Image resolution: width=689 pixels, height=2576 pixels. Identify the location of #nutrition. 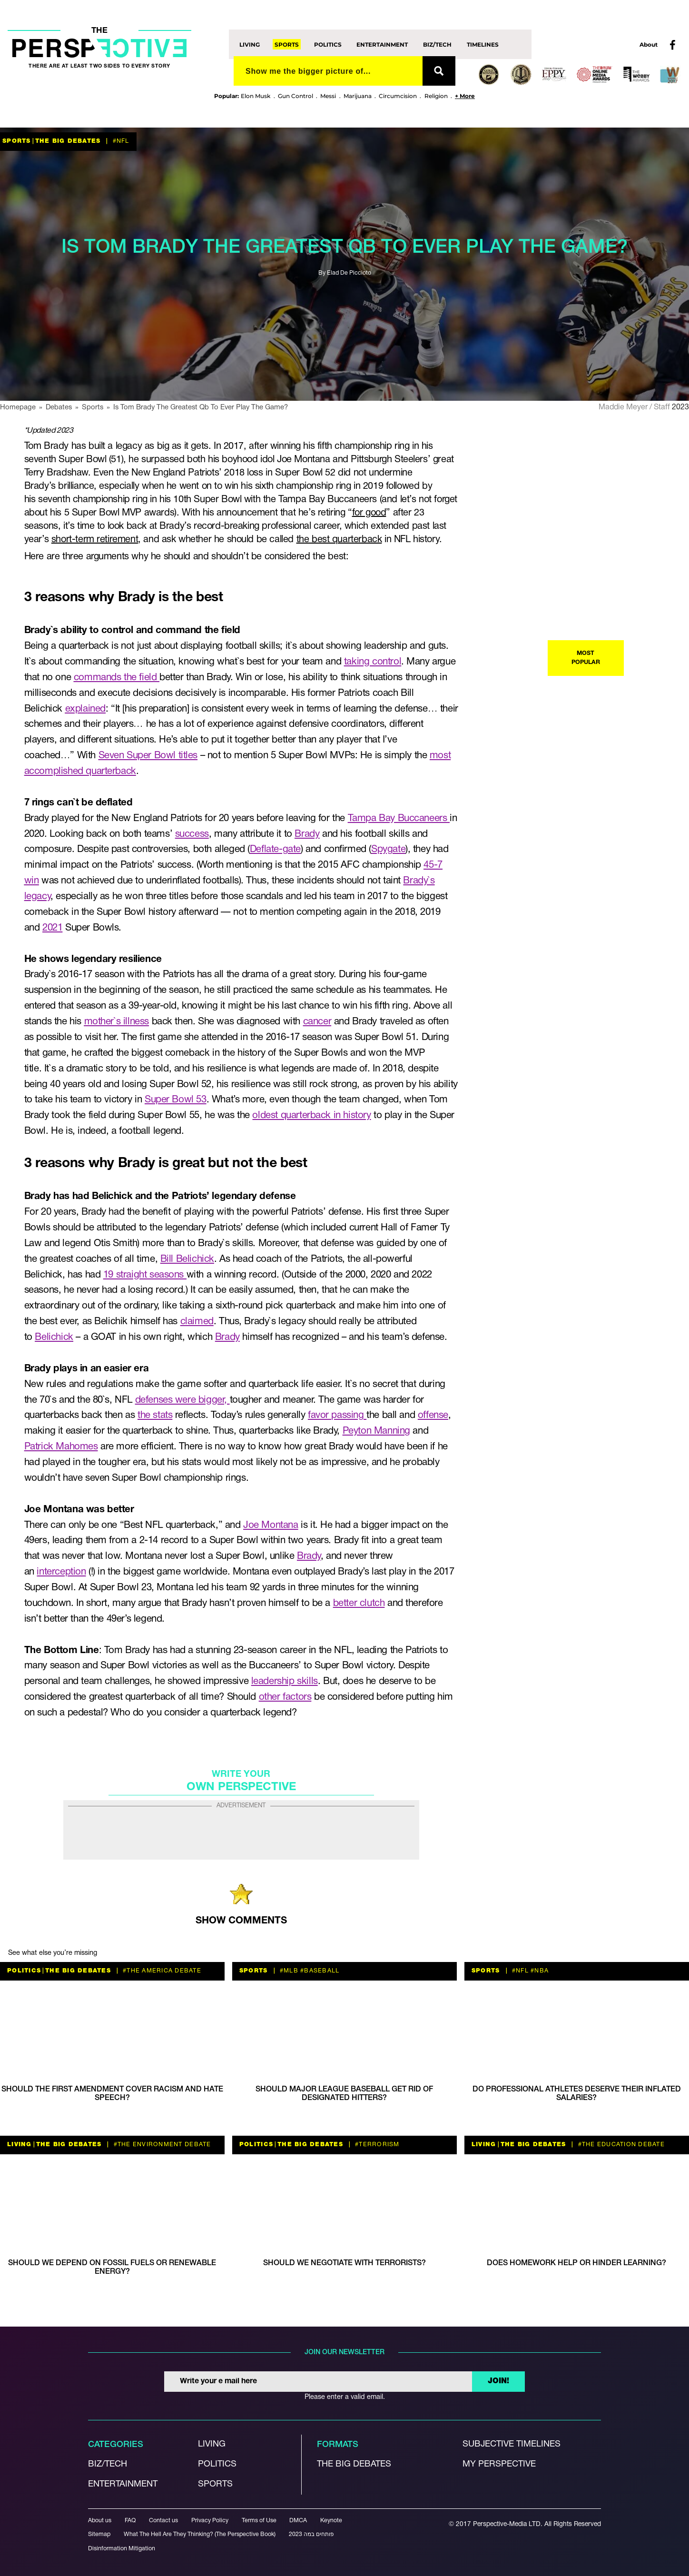
(660, 1500).